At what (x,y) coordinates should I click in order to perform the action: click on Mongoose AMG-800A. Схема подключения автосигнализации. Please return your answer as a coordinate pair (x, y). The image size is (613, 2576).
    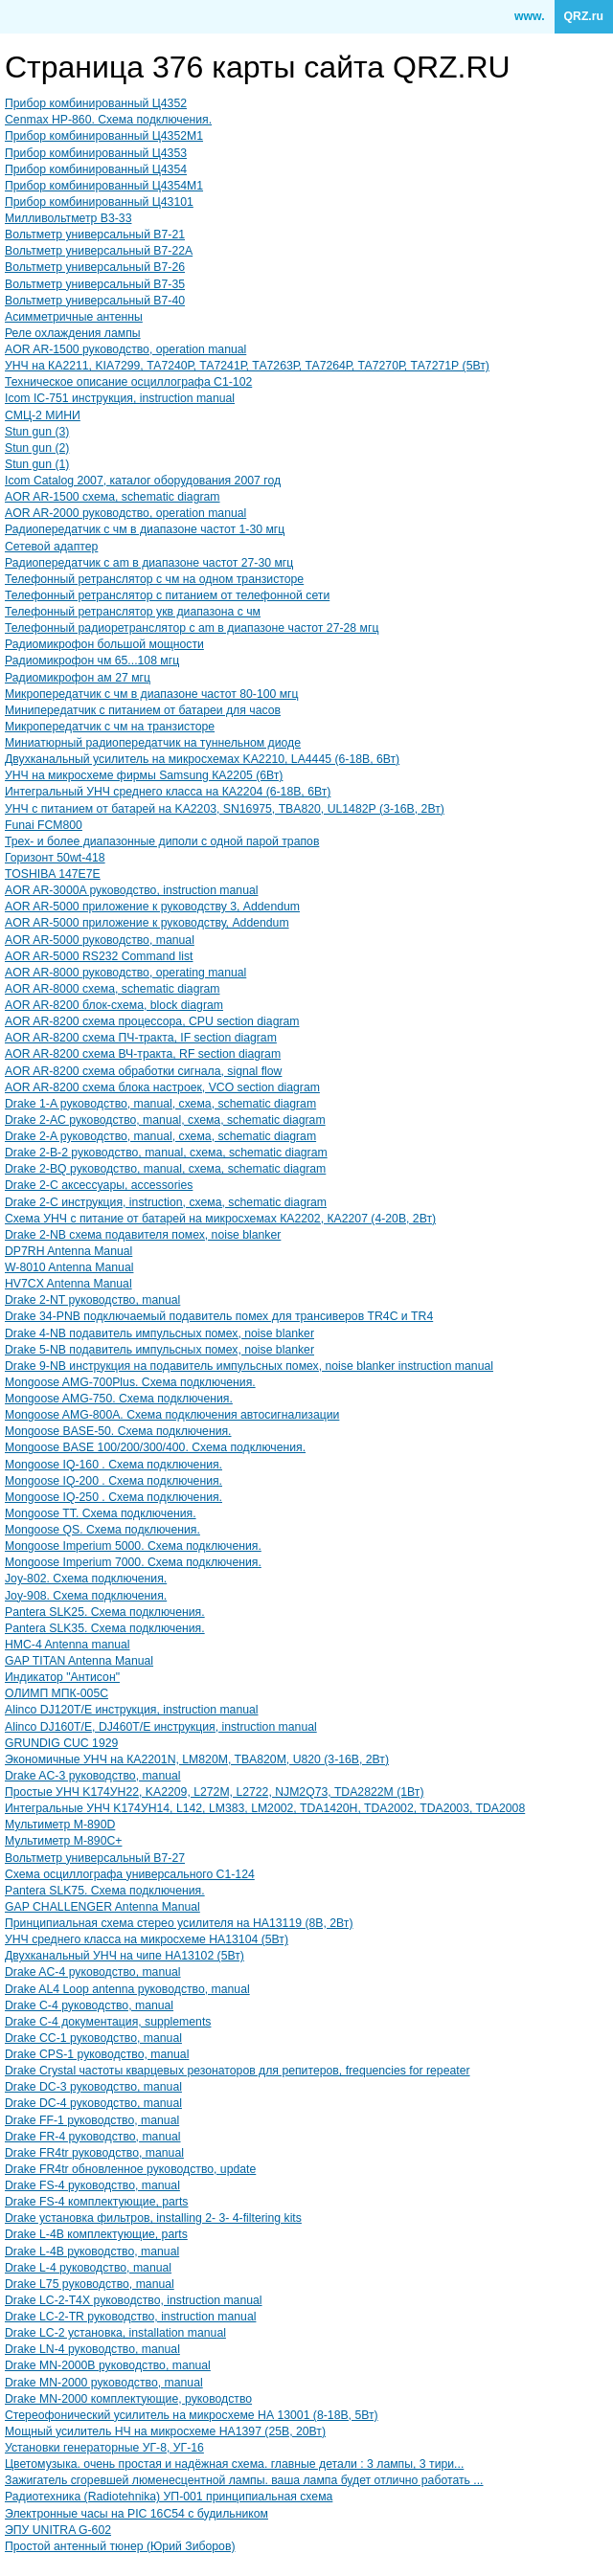
    Looking at the image, I should click on (172, 1415).